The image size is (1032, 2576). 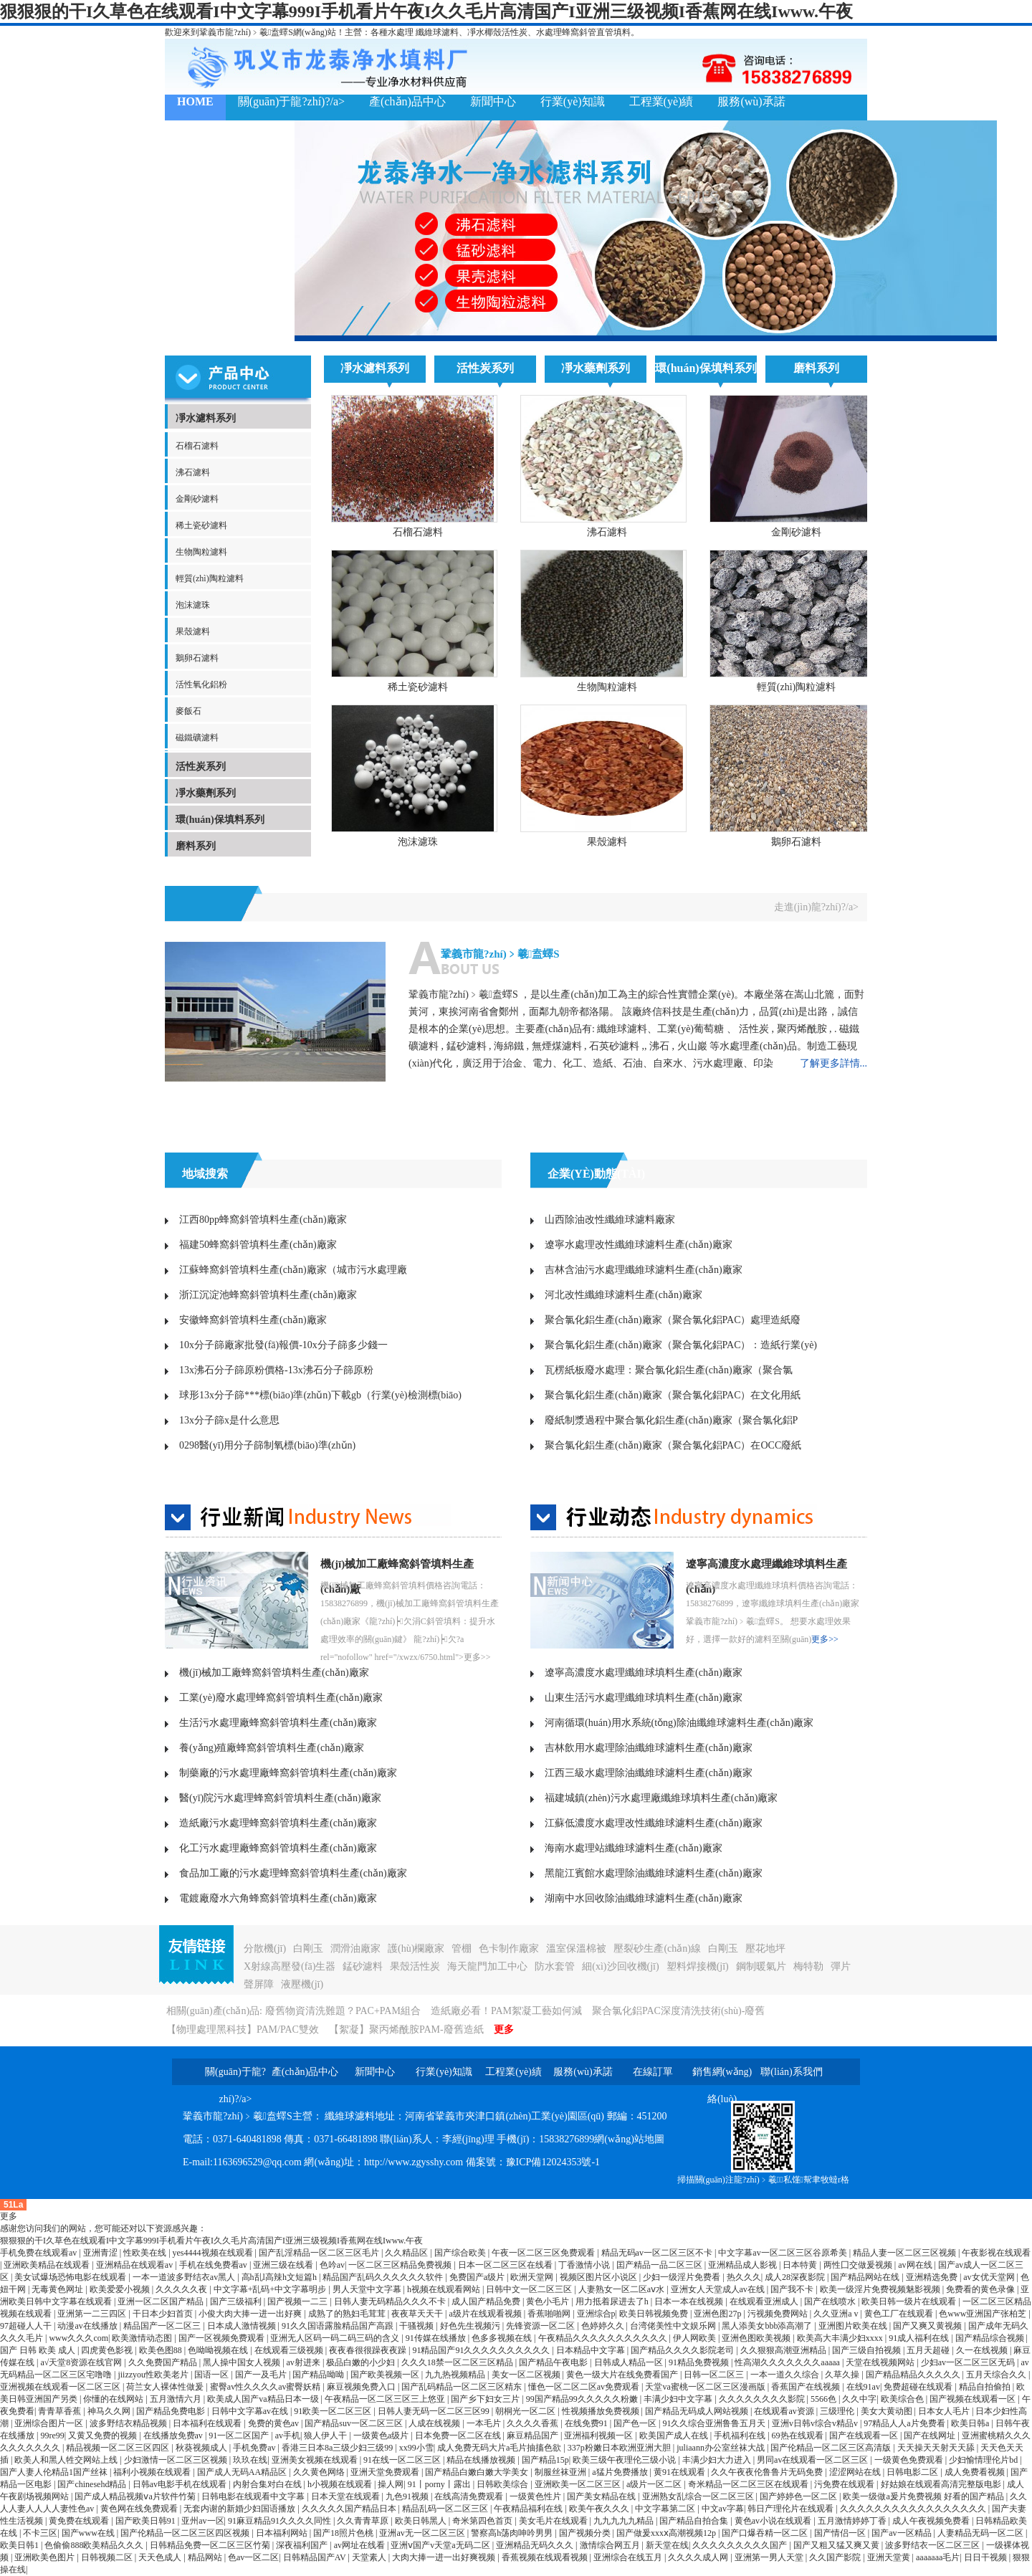 What do you see at coordinates (391, 2301) in the screenshot?
I see `日韩人妻无码精品久久久不卡` at bounding box center [391, 2301].